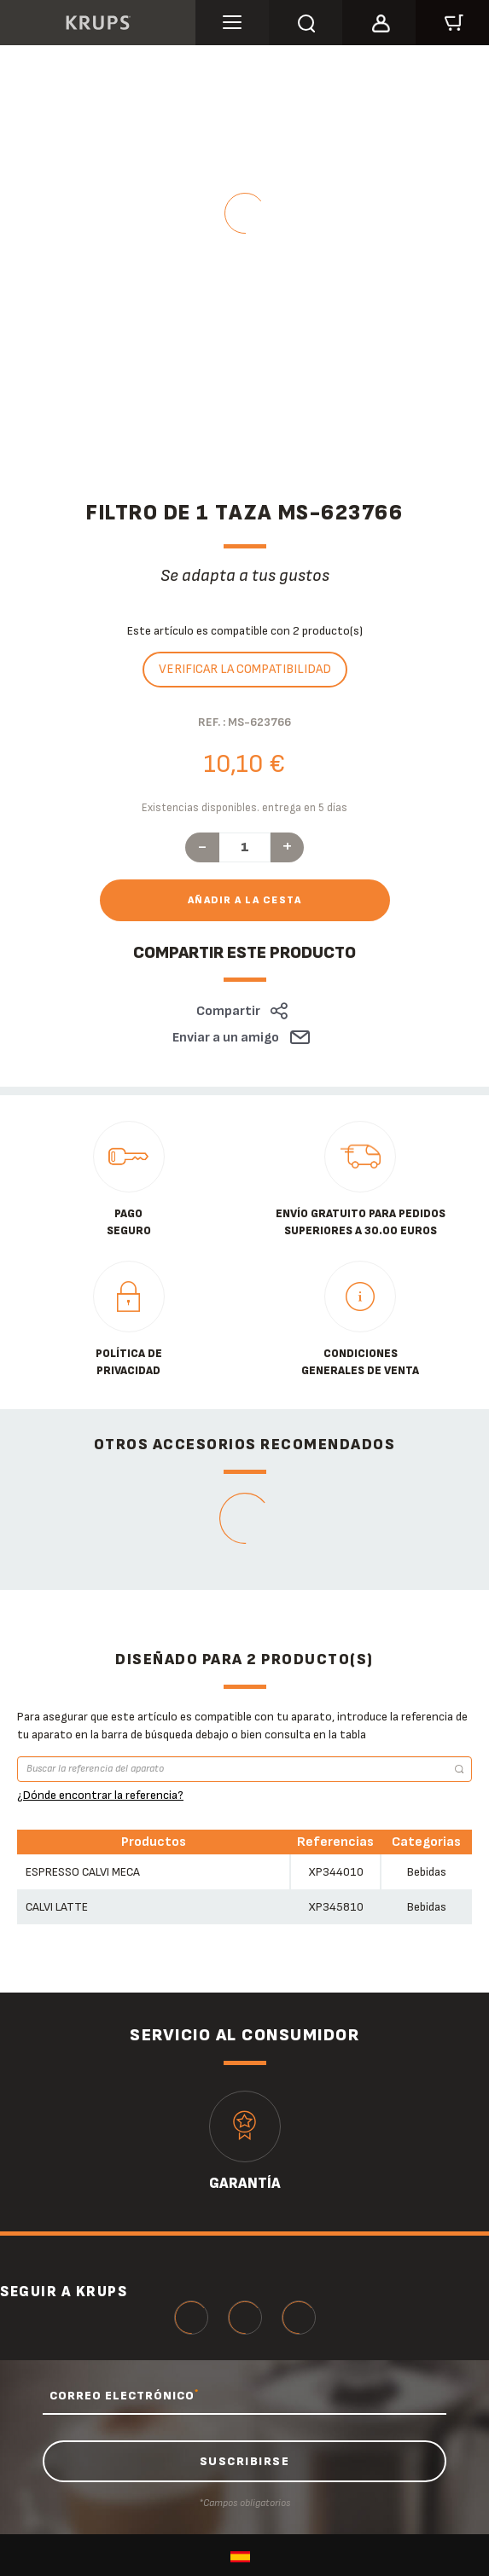 The image size is (489, 2576). What do you see at coordinates (100, 1795) in the screenshot?
I see `¿Dónde encontrar la referencia?` at bounding box center [100, 1795].